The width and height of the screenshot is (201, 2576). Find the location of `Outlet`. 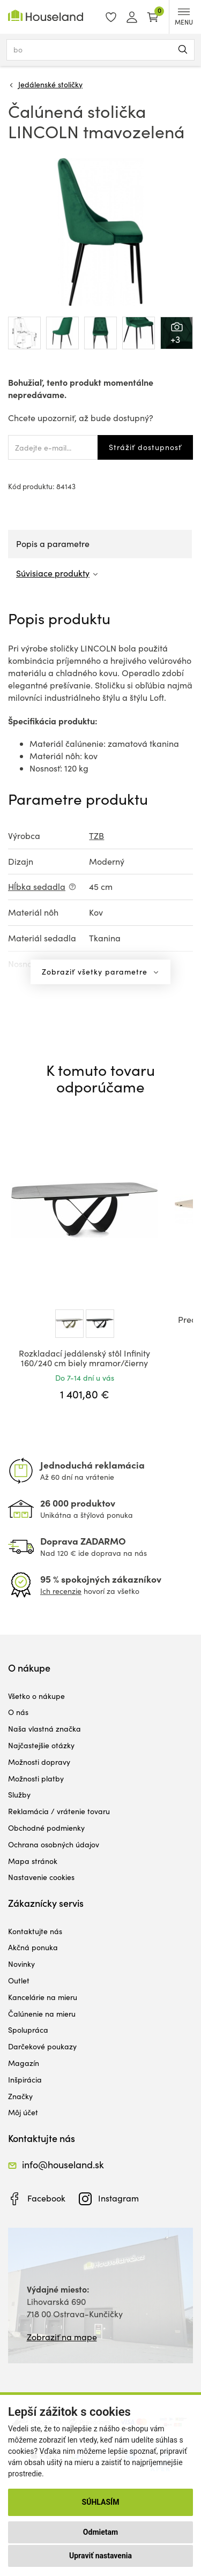

Outlet is located at coordinates (18, 1980).